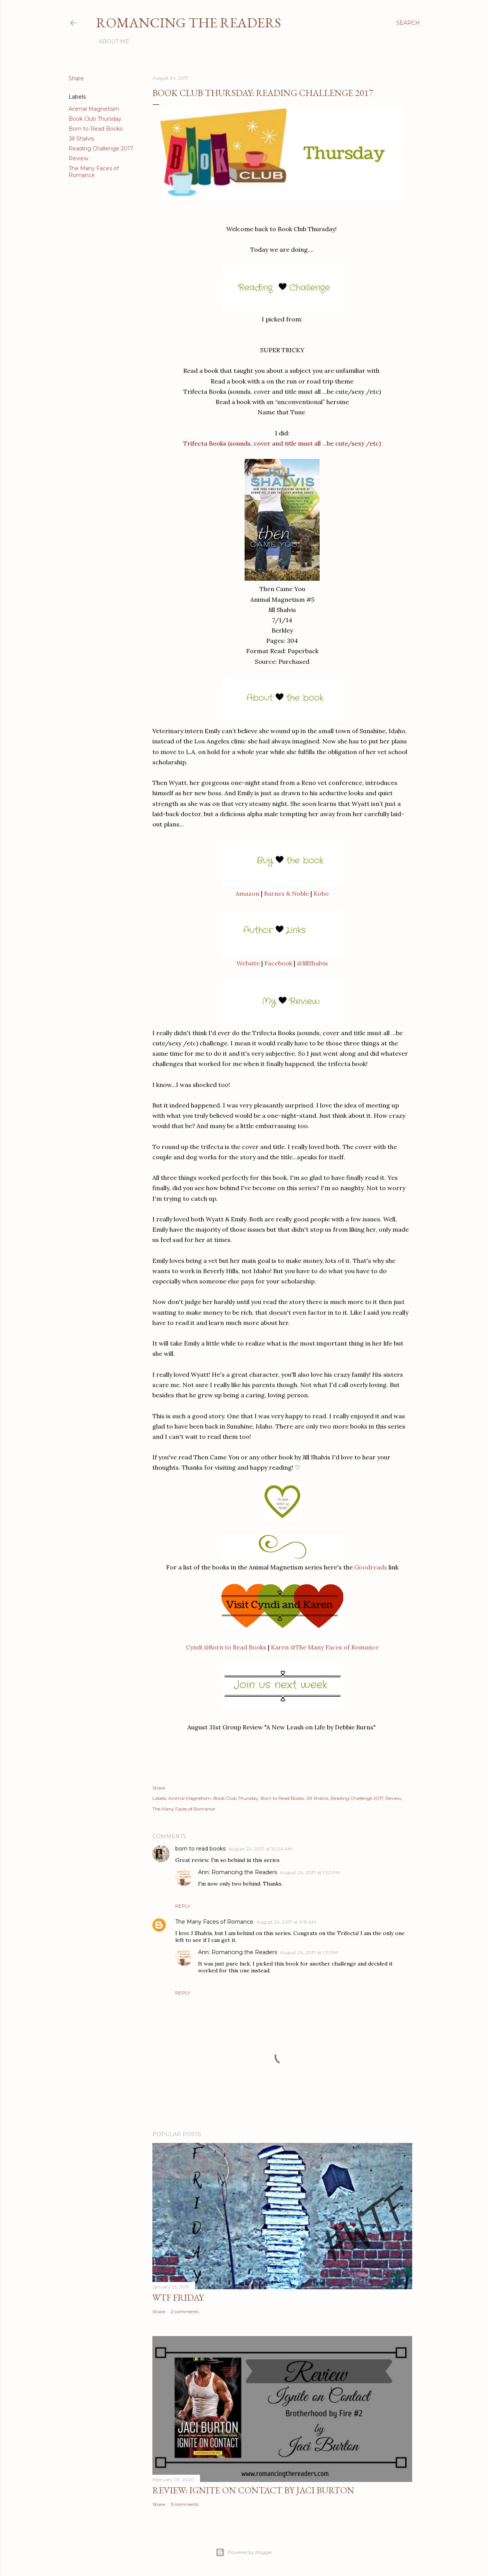 Image resolution: width=488 pixels, height=2576 pixels. I want to click on August 24, 2017 at 1:30 PM, so click(310, 1872).